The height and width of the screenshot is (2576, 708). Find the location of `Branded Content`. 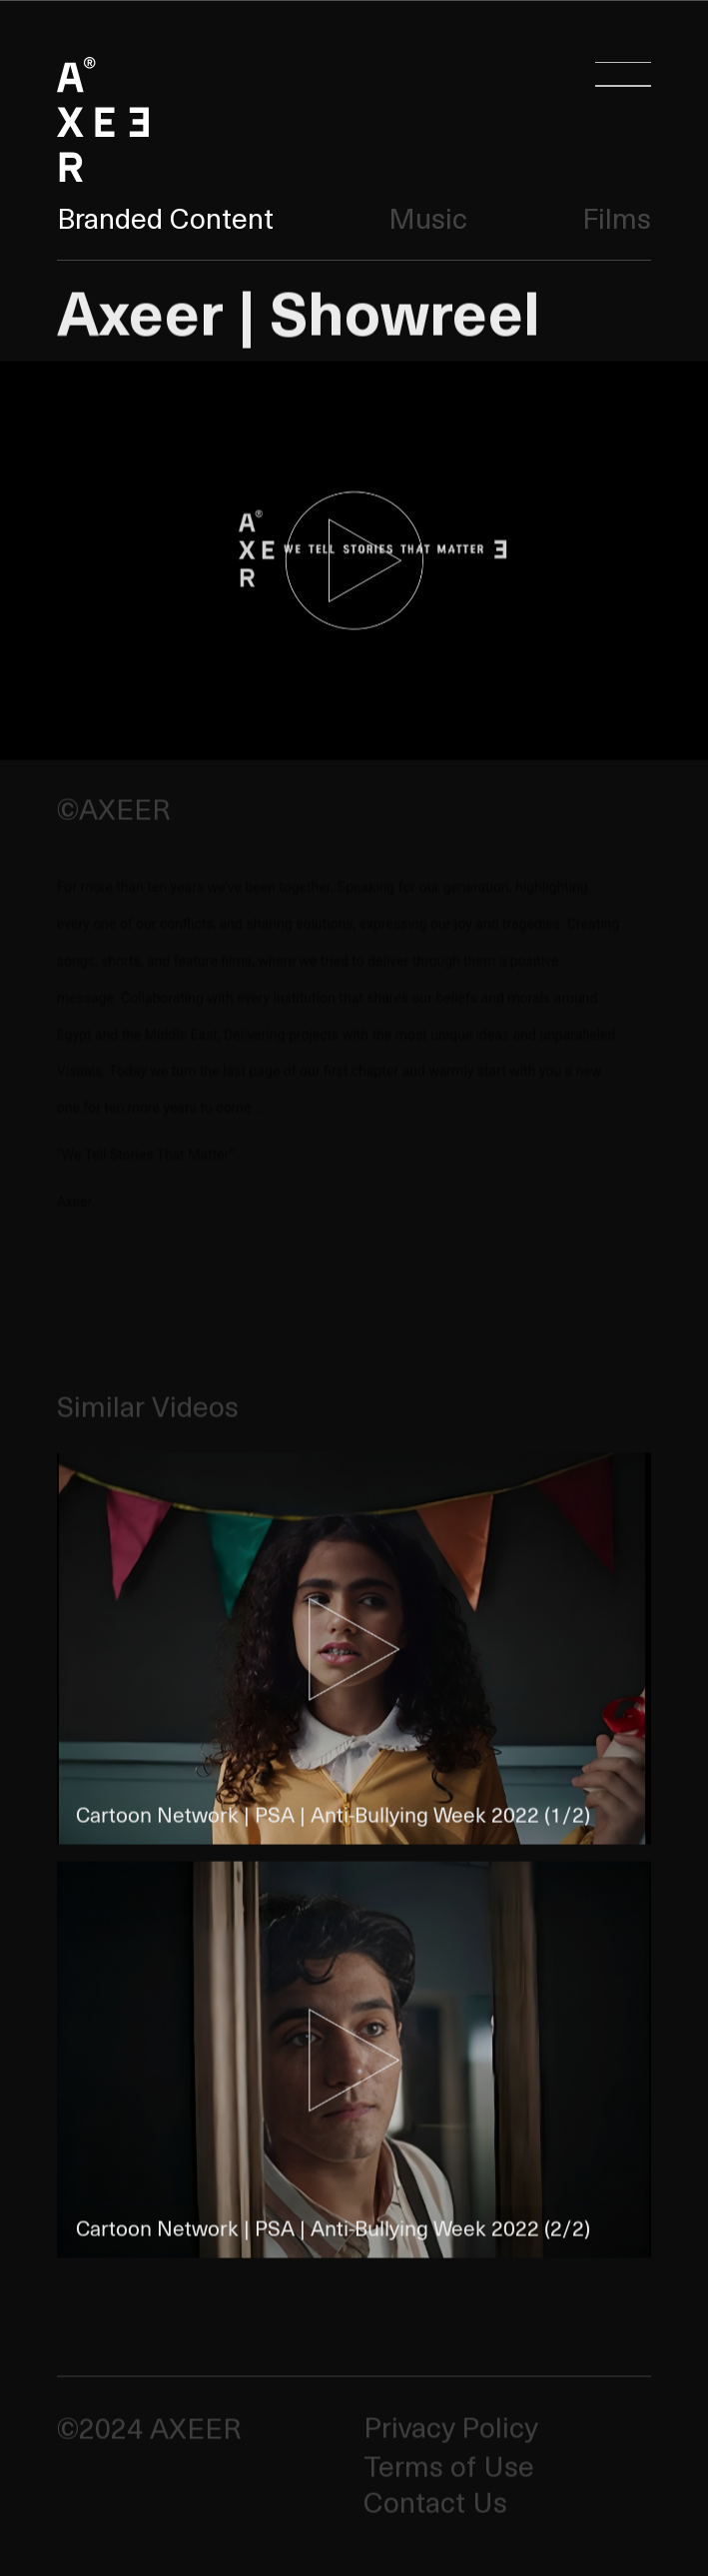

Branded Content is located at coordinates (165, 217).